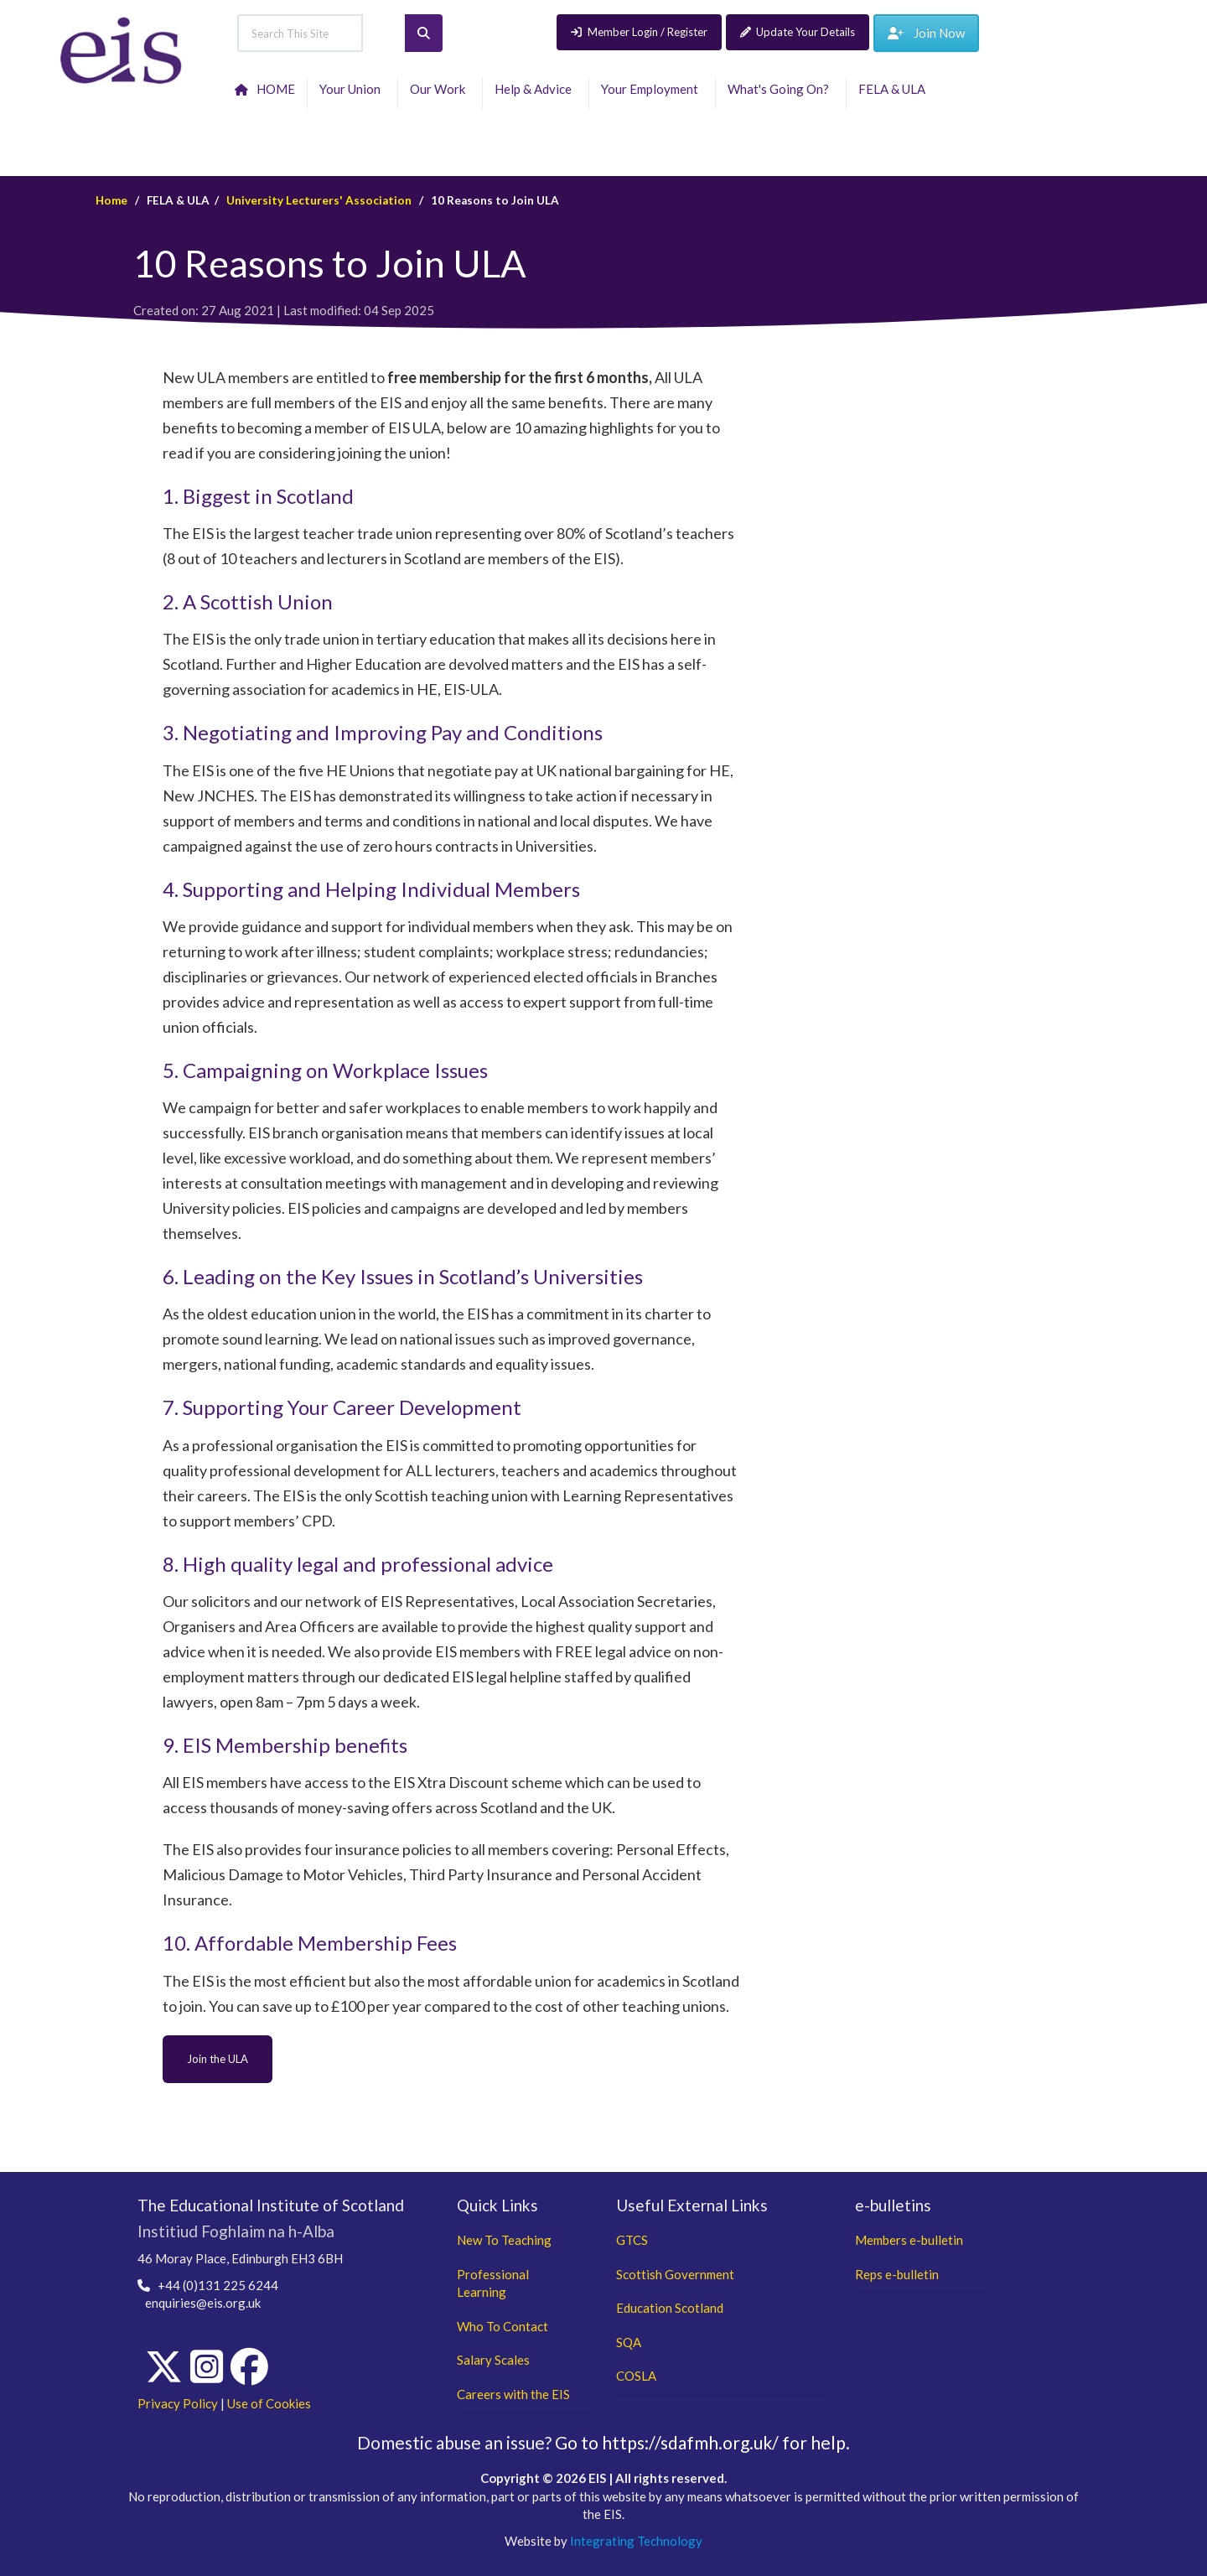 The image size is (1207, 2576). What do you see at coordinates (781, 88) in the screenshot?
I see `What's Going On?` at bounding box center [781, 88].